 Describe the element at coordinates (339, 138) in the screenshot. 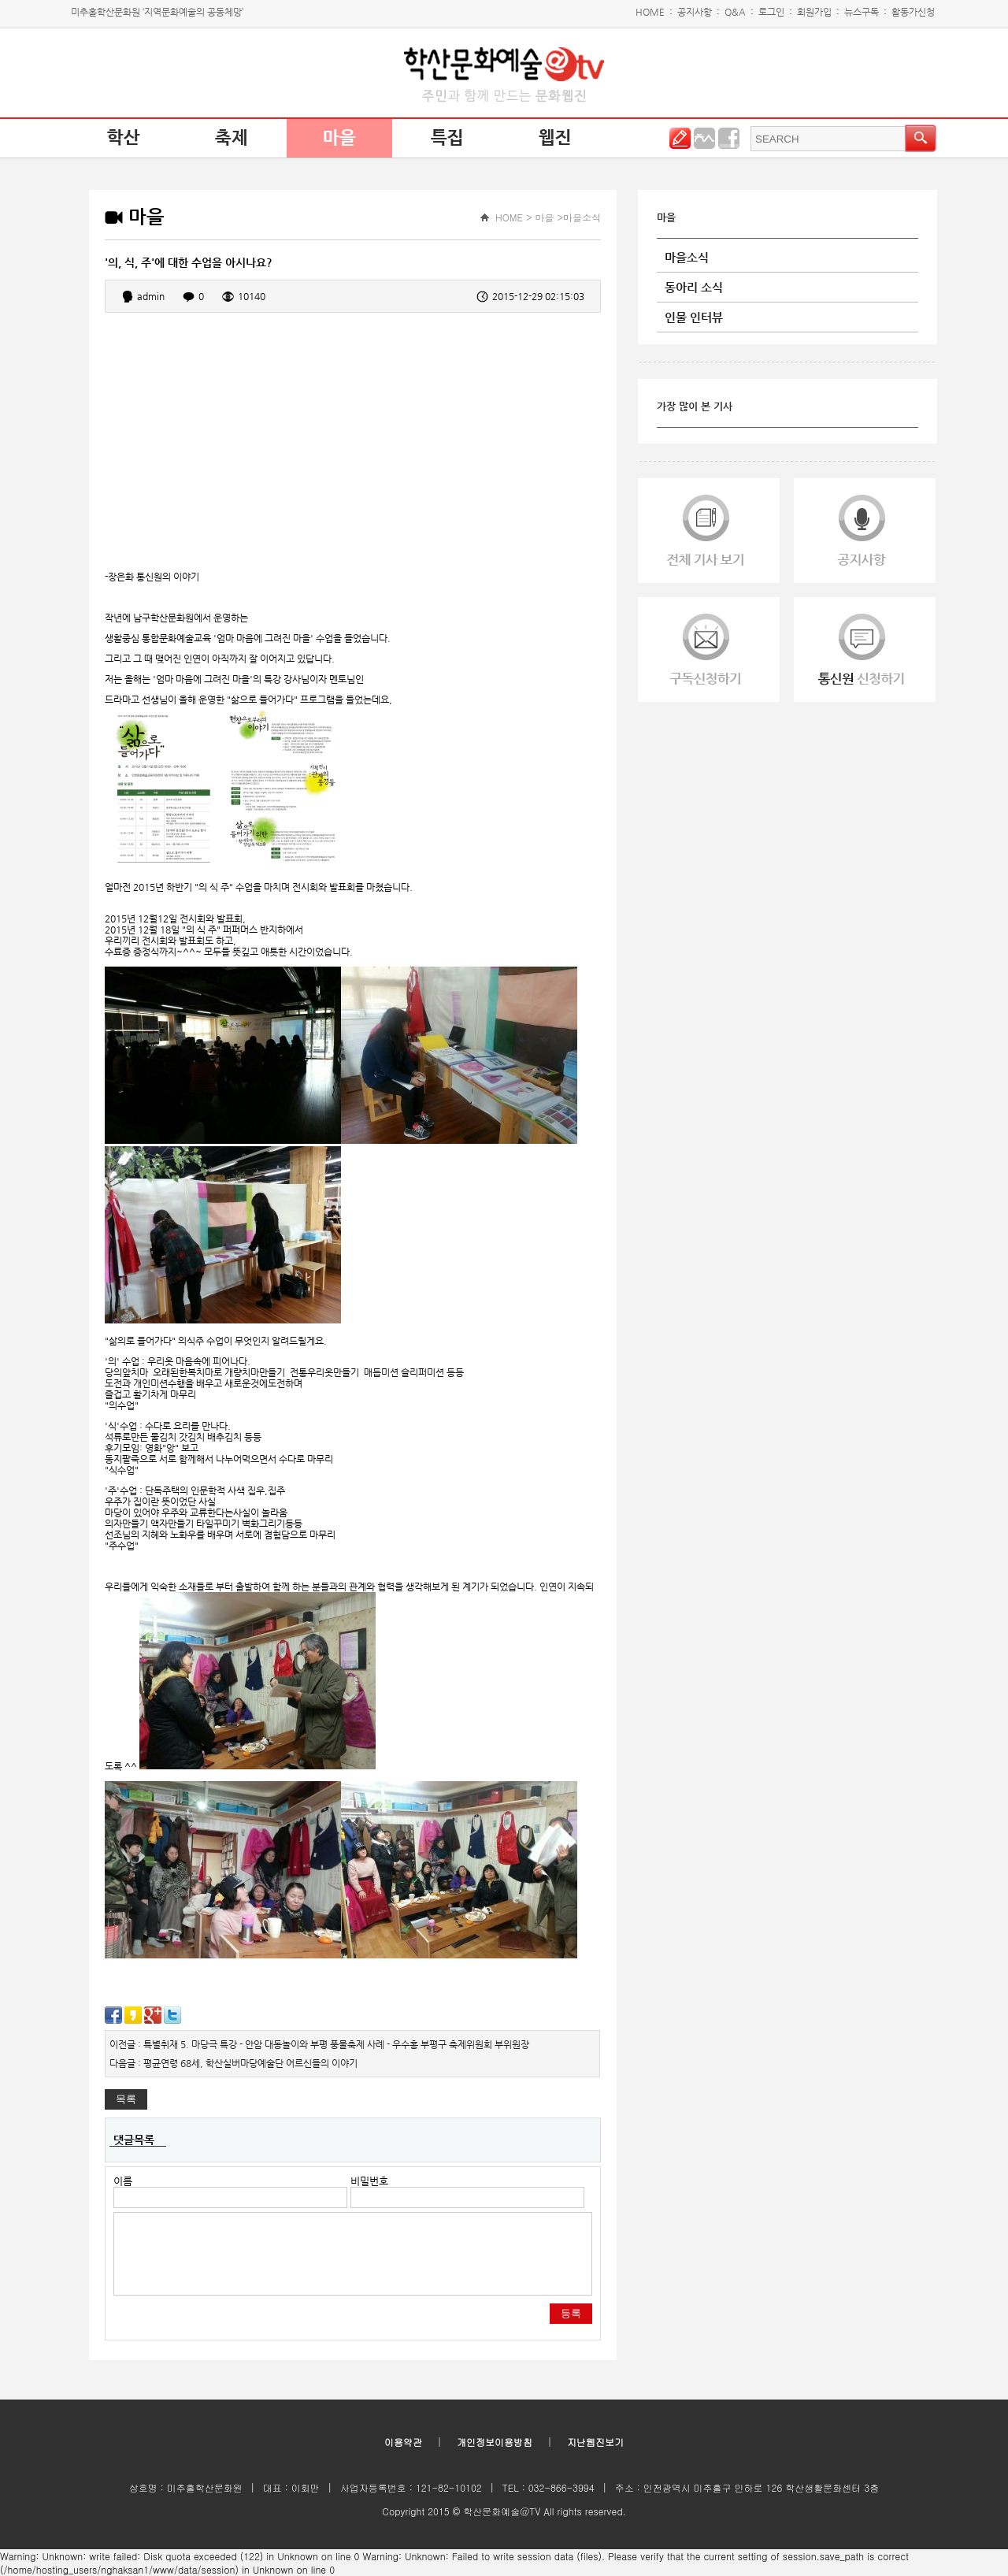

I see `마을` at that location.